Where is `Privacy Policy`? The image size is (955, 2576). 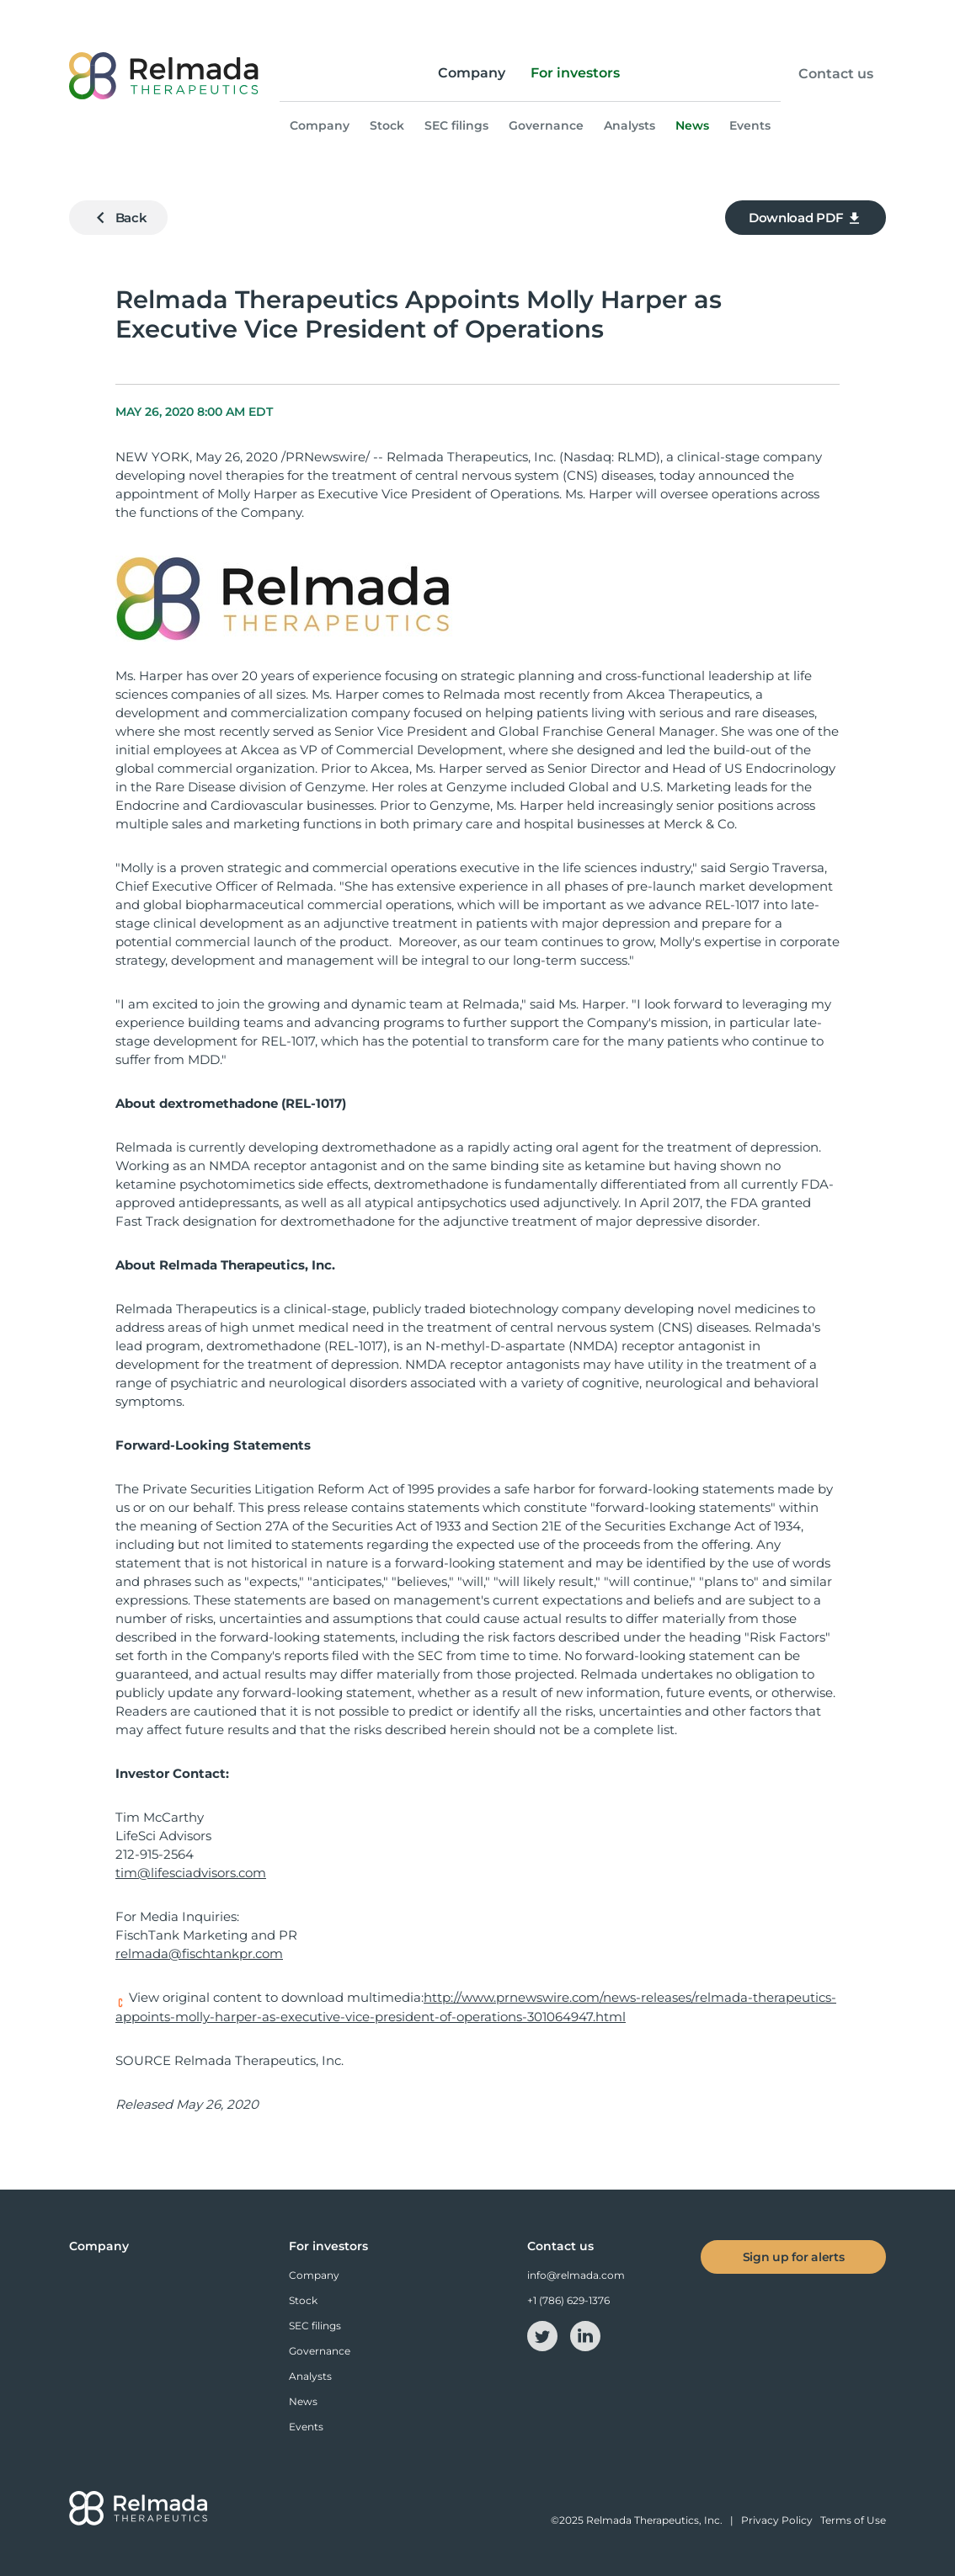
Privacy Policy is located at coordinates (777, 2520).